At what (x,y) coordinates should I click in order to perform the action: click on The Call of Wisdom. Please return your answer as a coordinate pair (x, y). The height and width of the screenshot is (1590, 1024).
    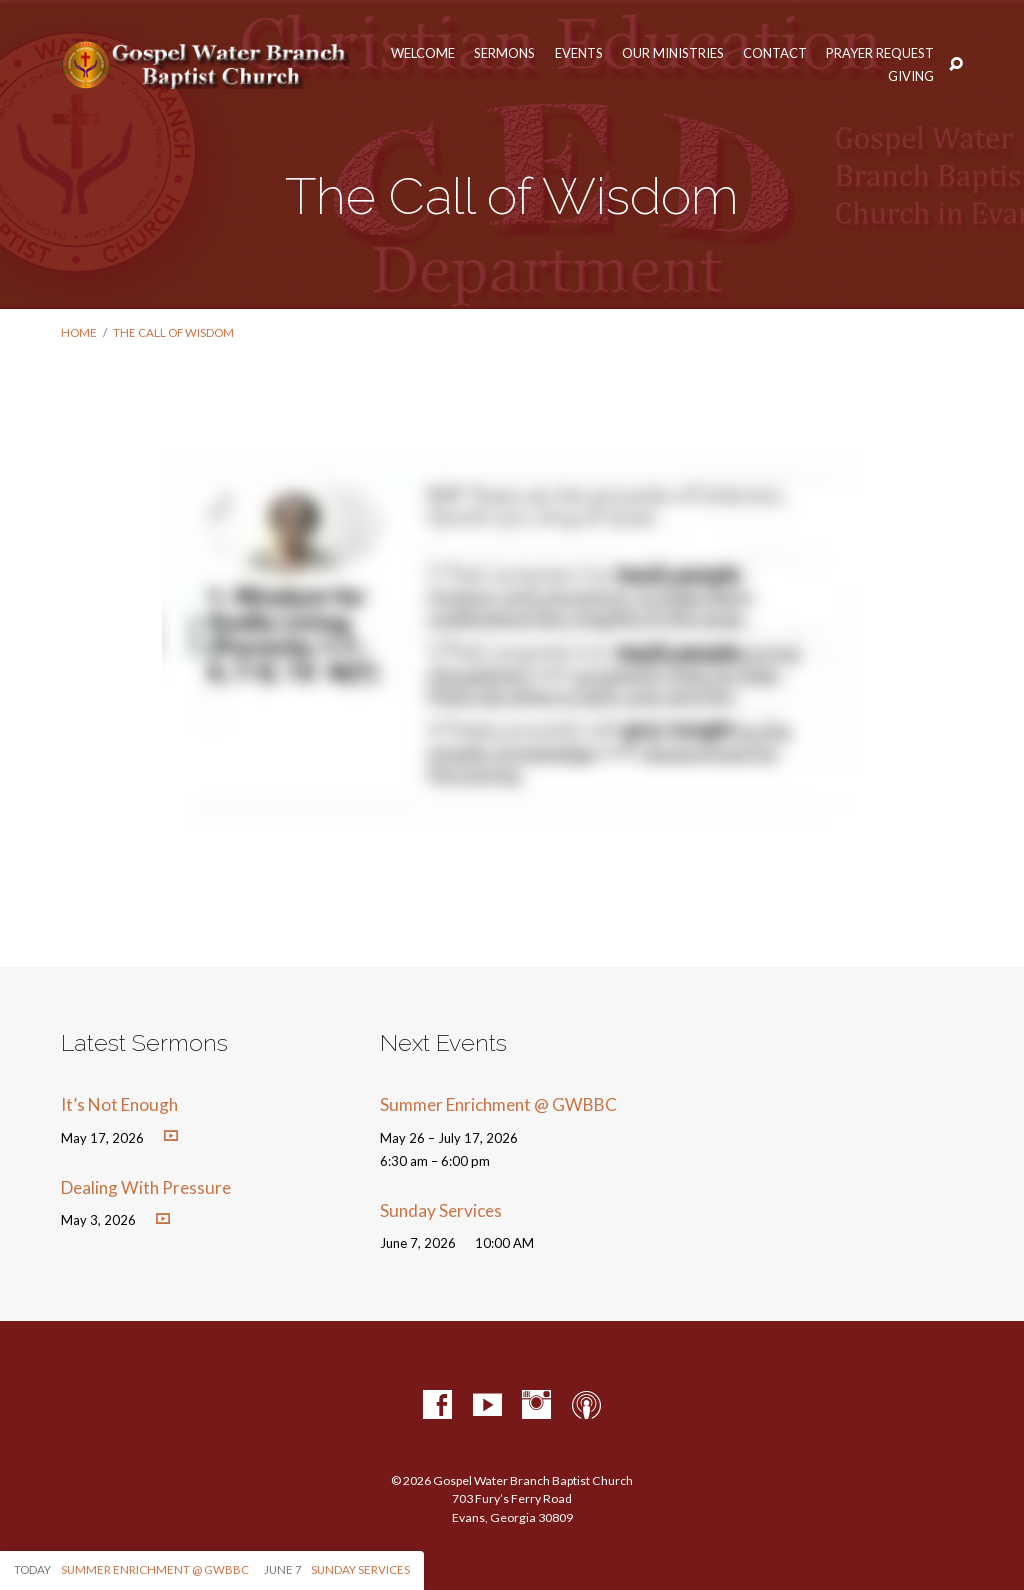
    Looking at the image, I should click on (173, 332).